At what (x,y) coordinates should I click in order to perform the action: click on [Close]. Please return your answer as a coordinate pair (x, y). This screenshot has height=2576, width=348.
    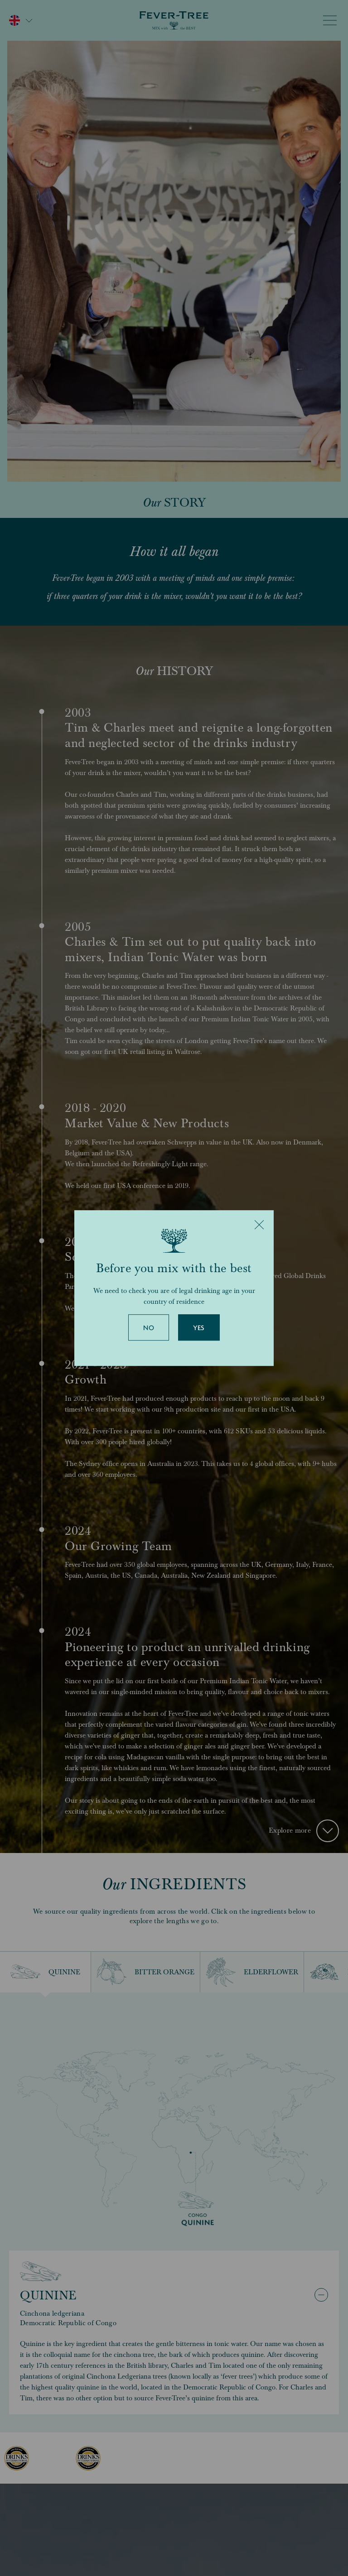
    Looking at the image, I should click on (259, 1224).